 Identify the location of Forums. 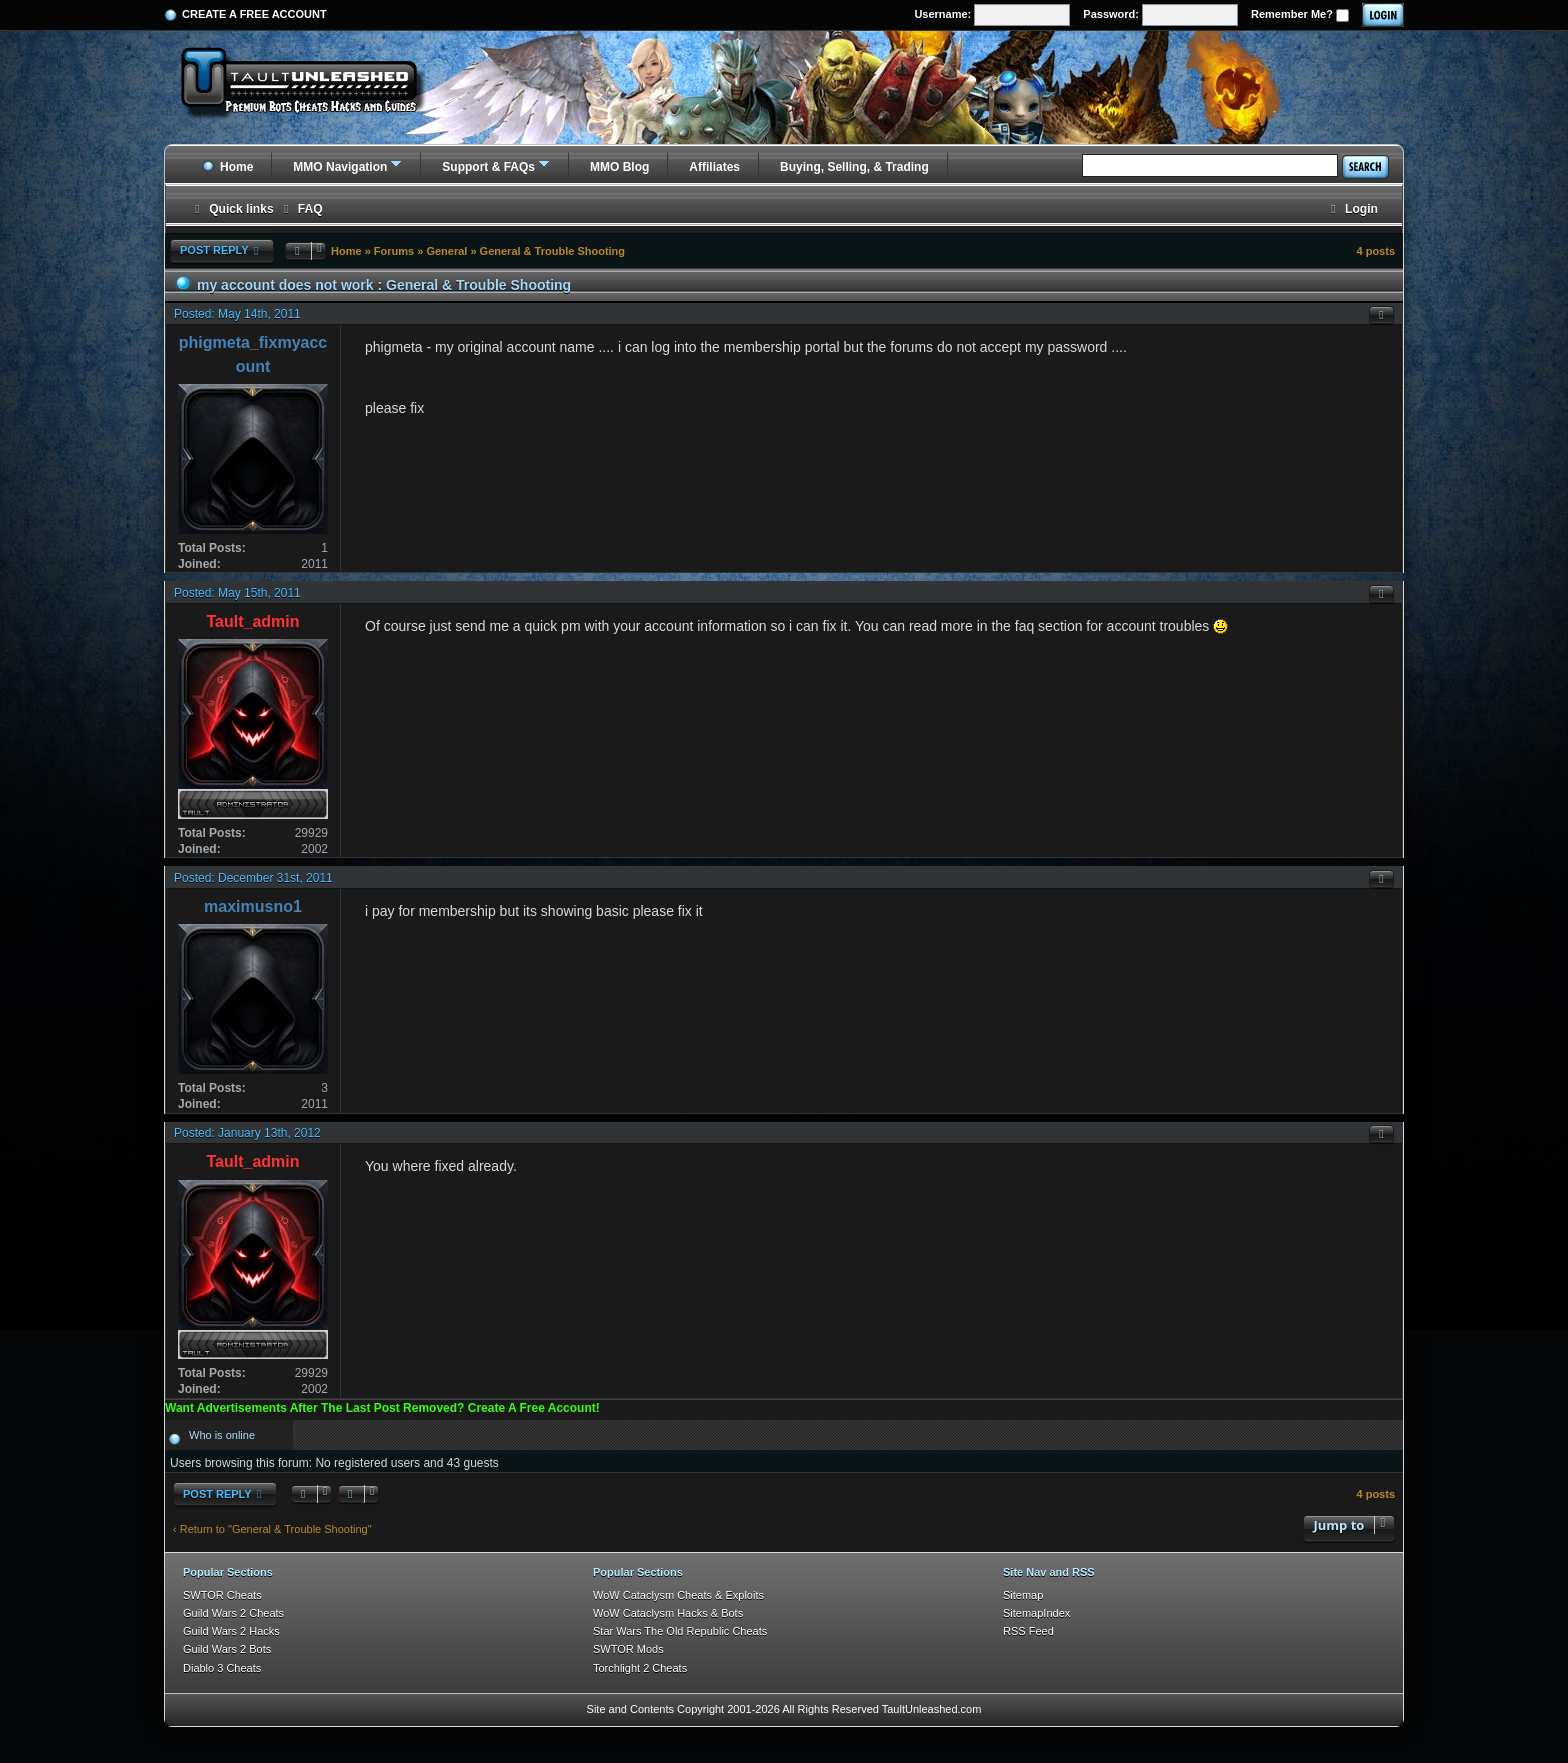
(394, 251).